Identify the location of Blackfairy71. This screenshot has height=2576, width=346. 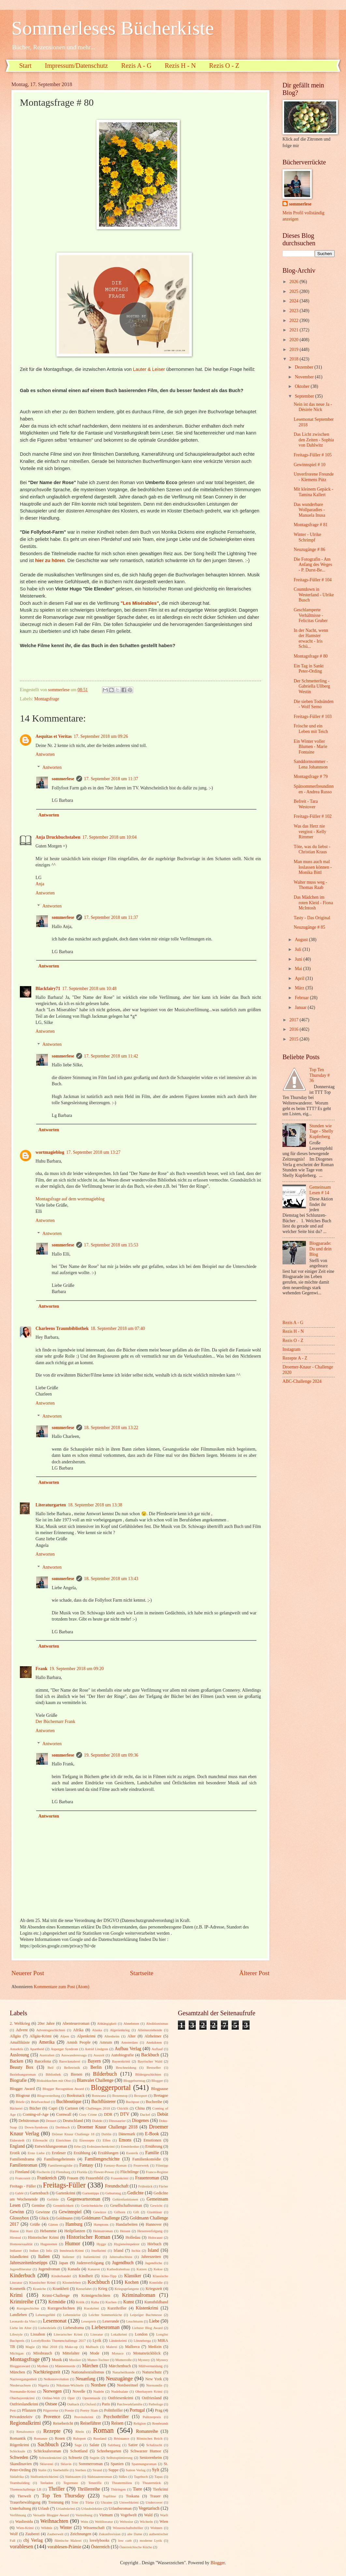
(48, 988).